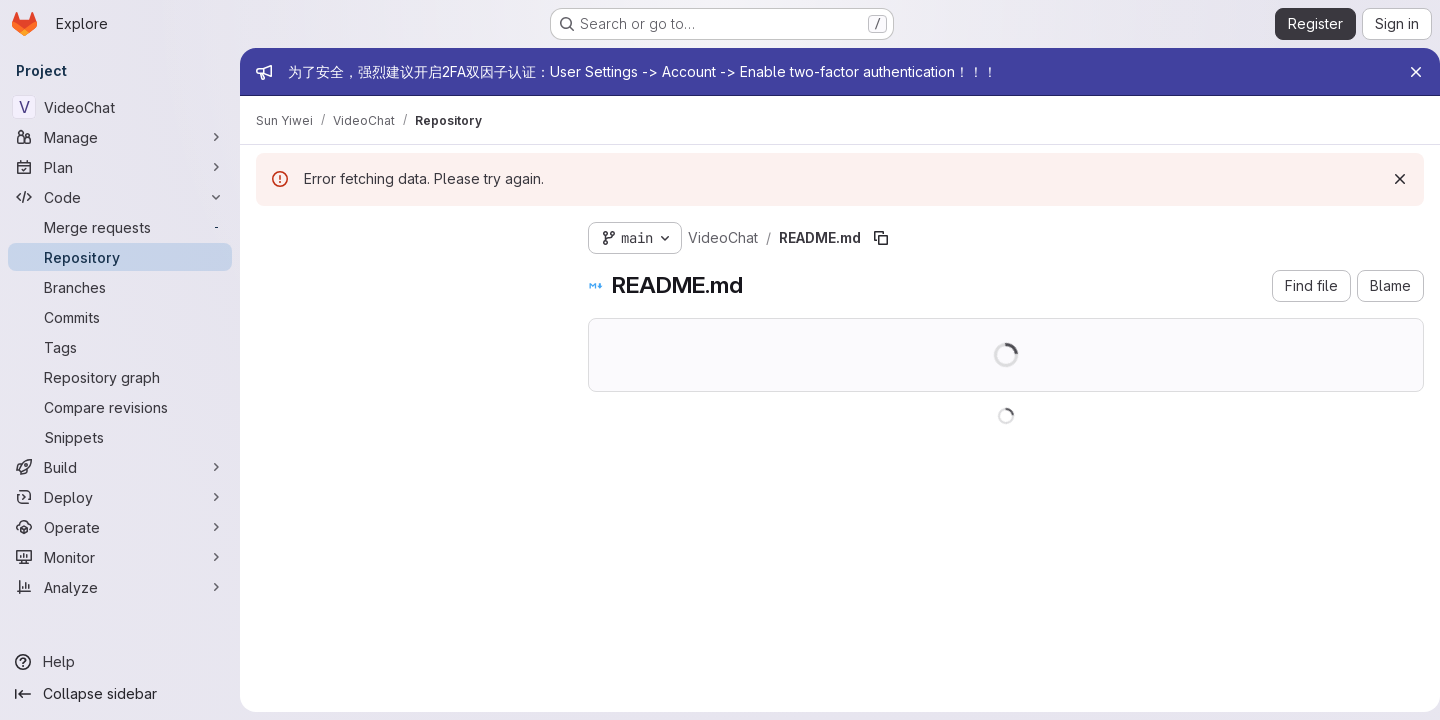 The width and height of the screenshot is (1440, 720). What do you see at coordinates (120, 347) in the screenshot?
I see `[Tags]` at bounding box center [120, 347].